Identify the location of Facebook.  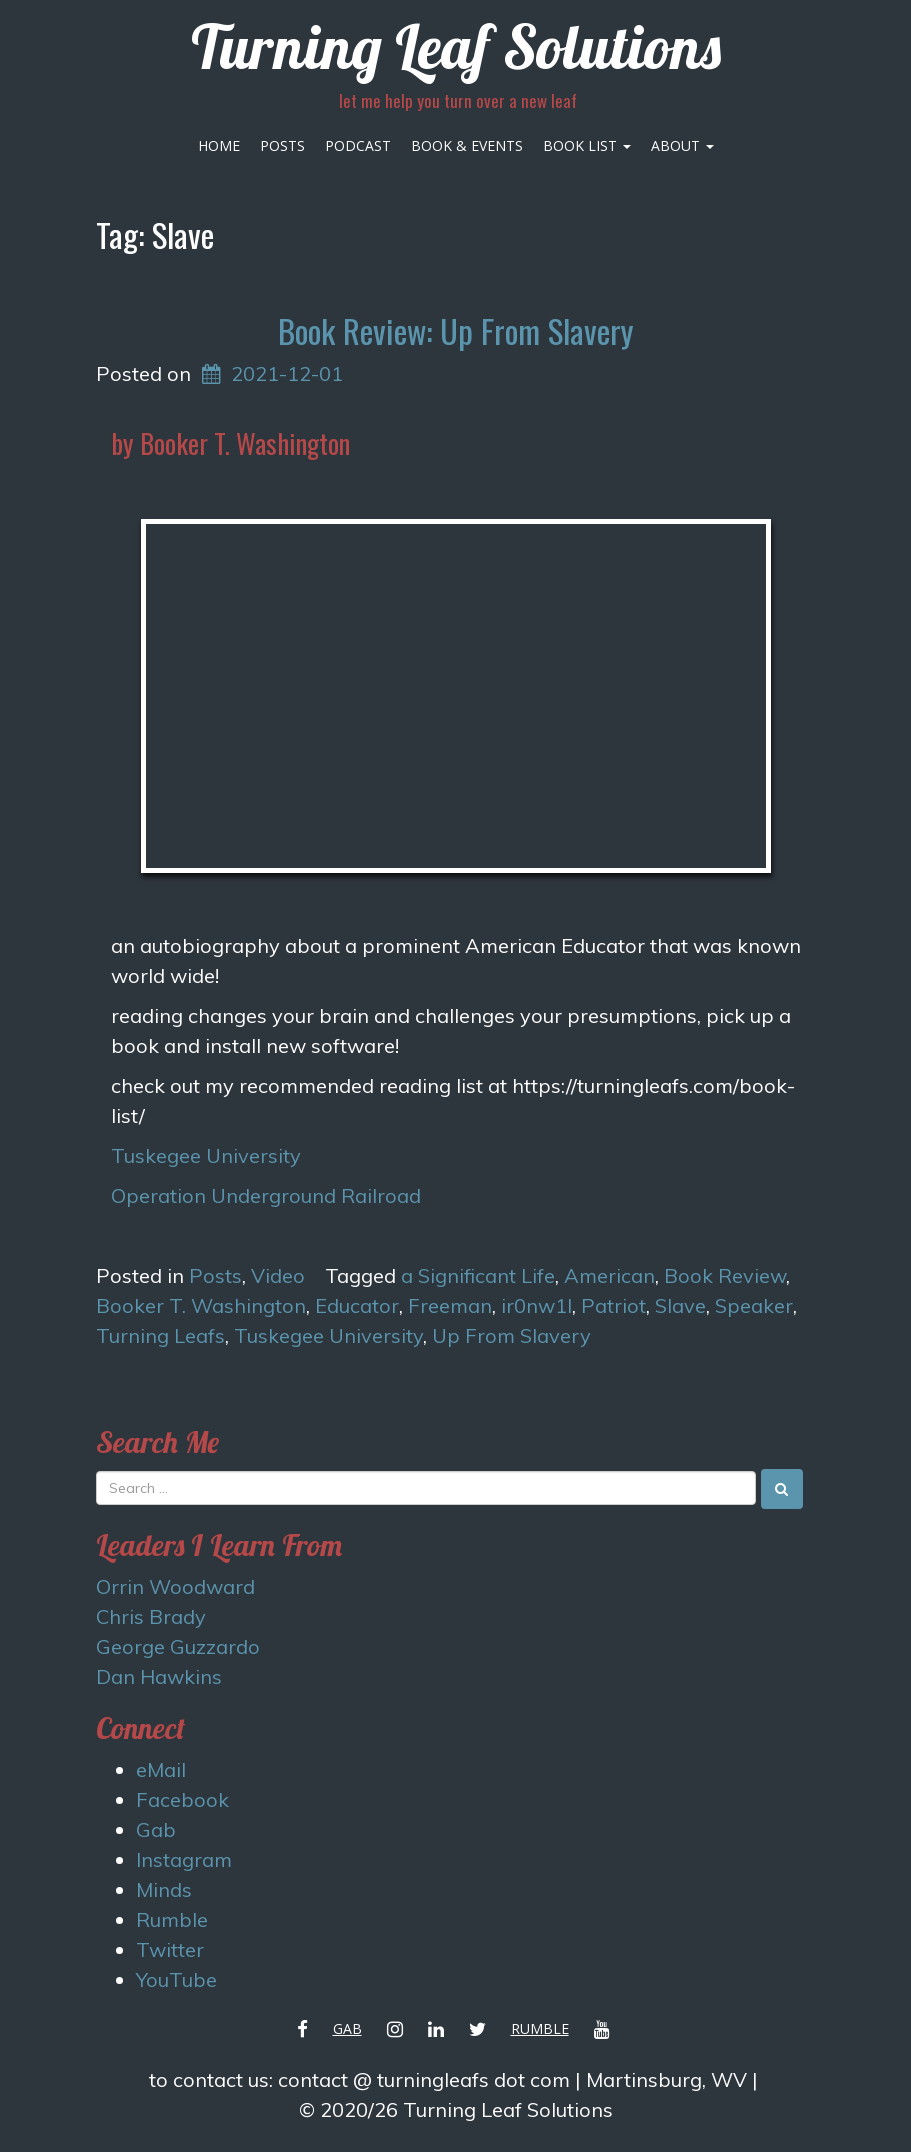
(182, 1799).